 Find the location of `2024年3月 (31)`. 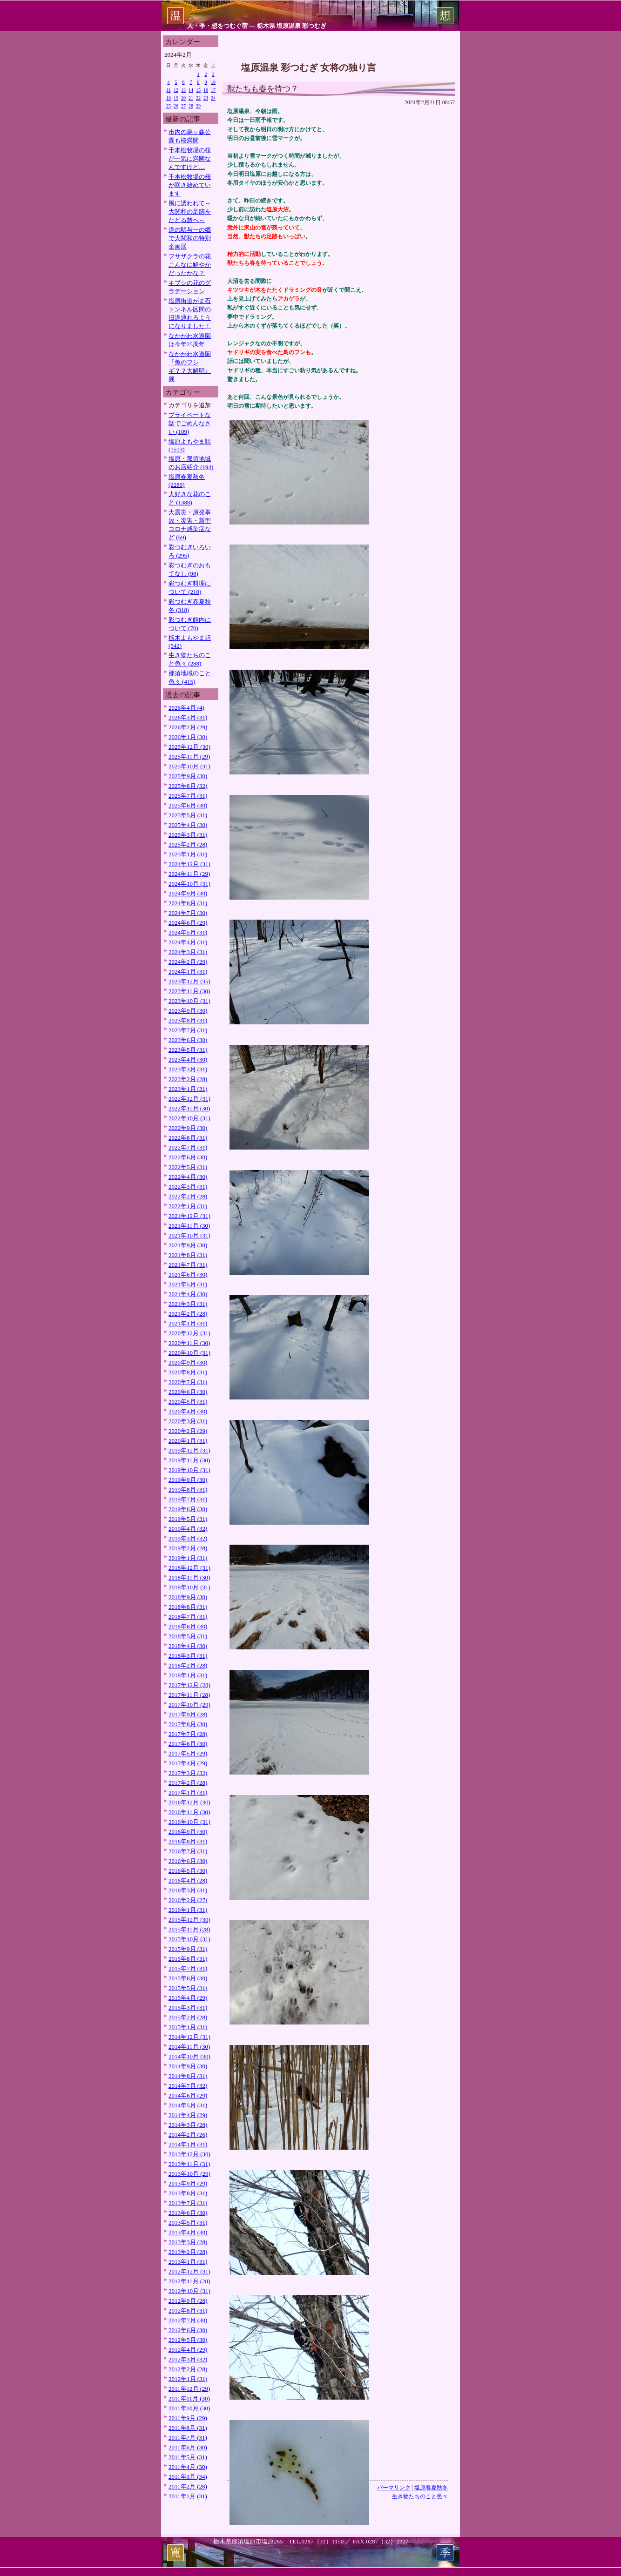

2024年3月 (31) is located at coordinates (188, 951).